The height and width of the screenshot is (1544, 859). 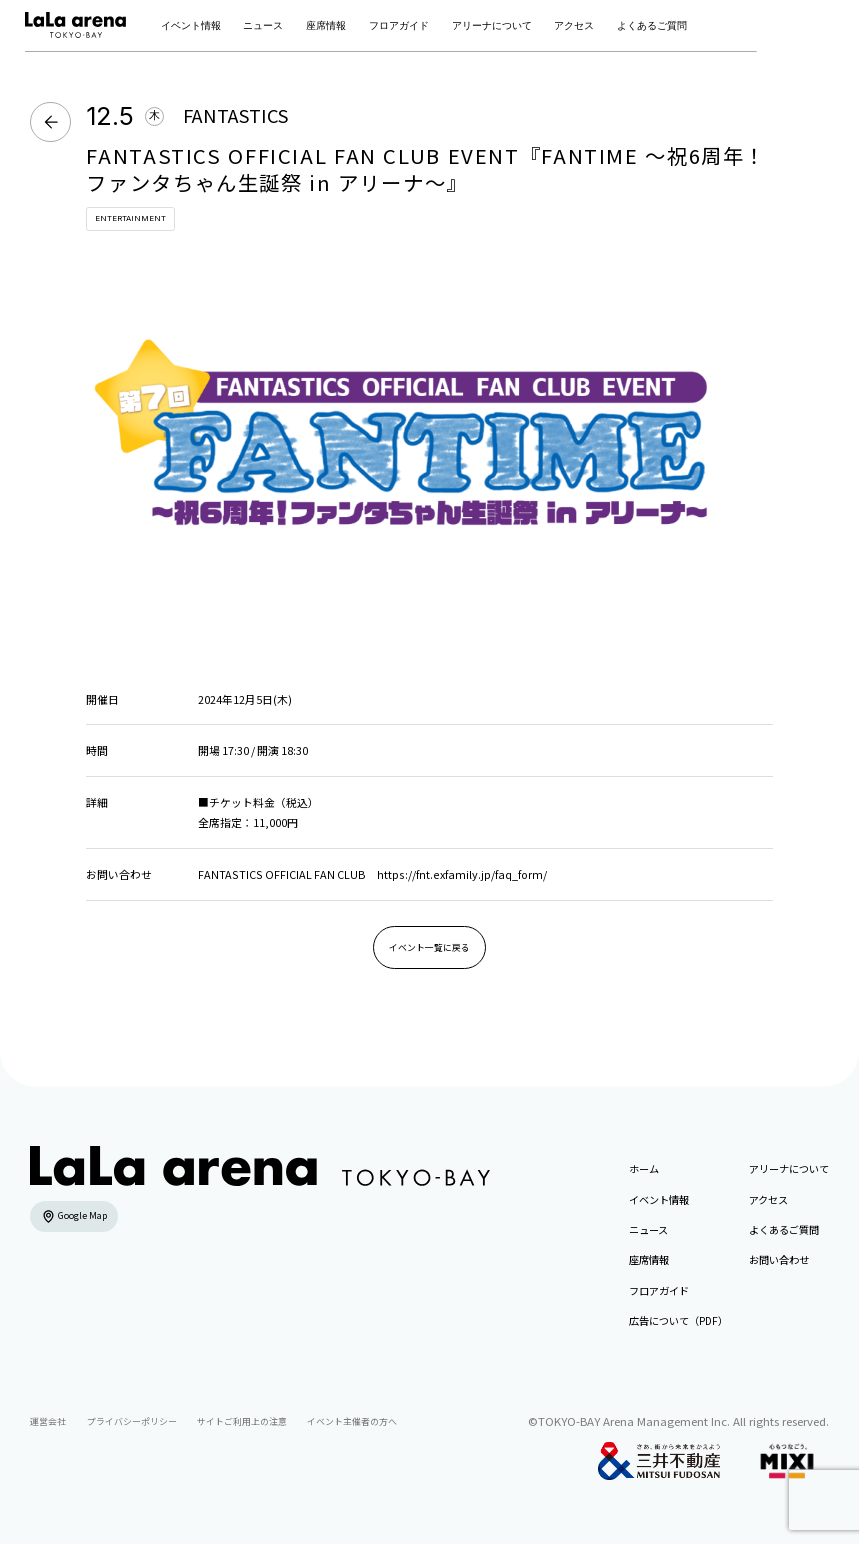 I want to click on イベント一覧に戻る, so click(x=429, y=947).